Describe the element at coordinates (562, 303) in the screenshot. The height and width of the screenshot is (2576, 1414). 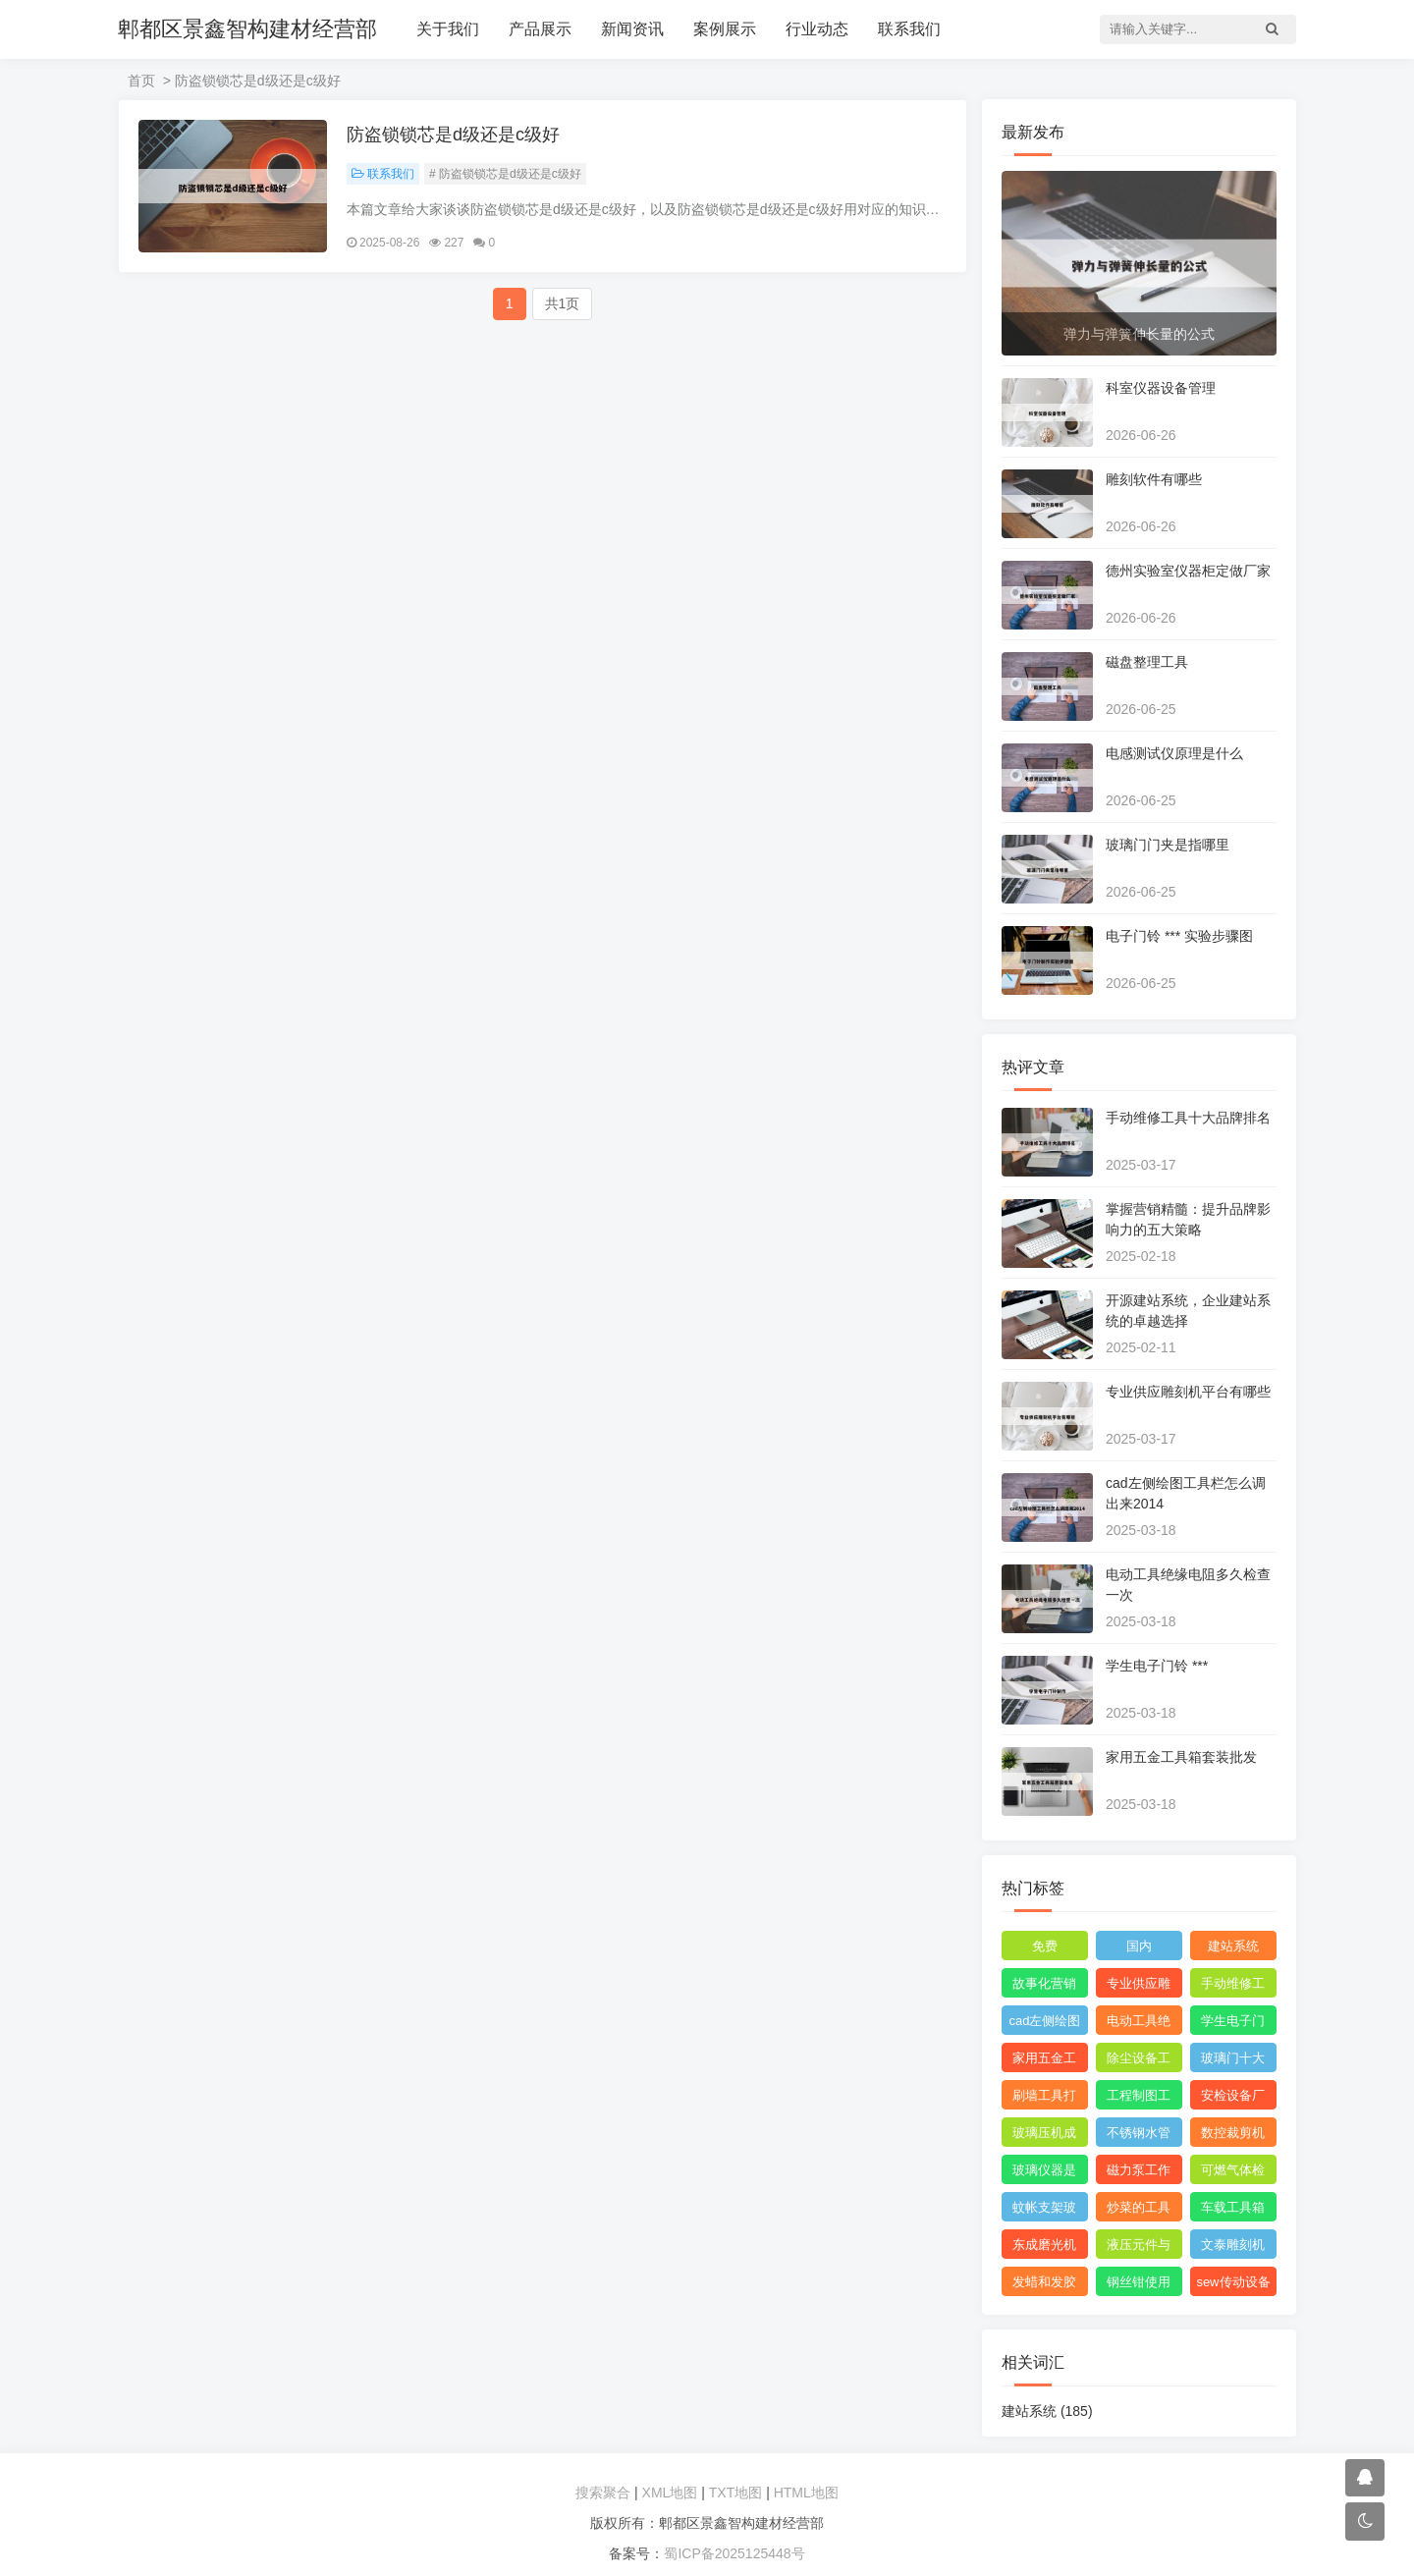
I see `共1页` at that location.